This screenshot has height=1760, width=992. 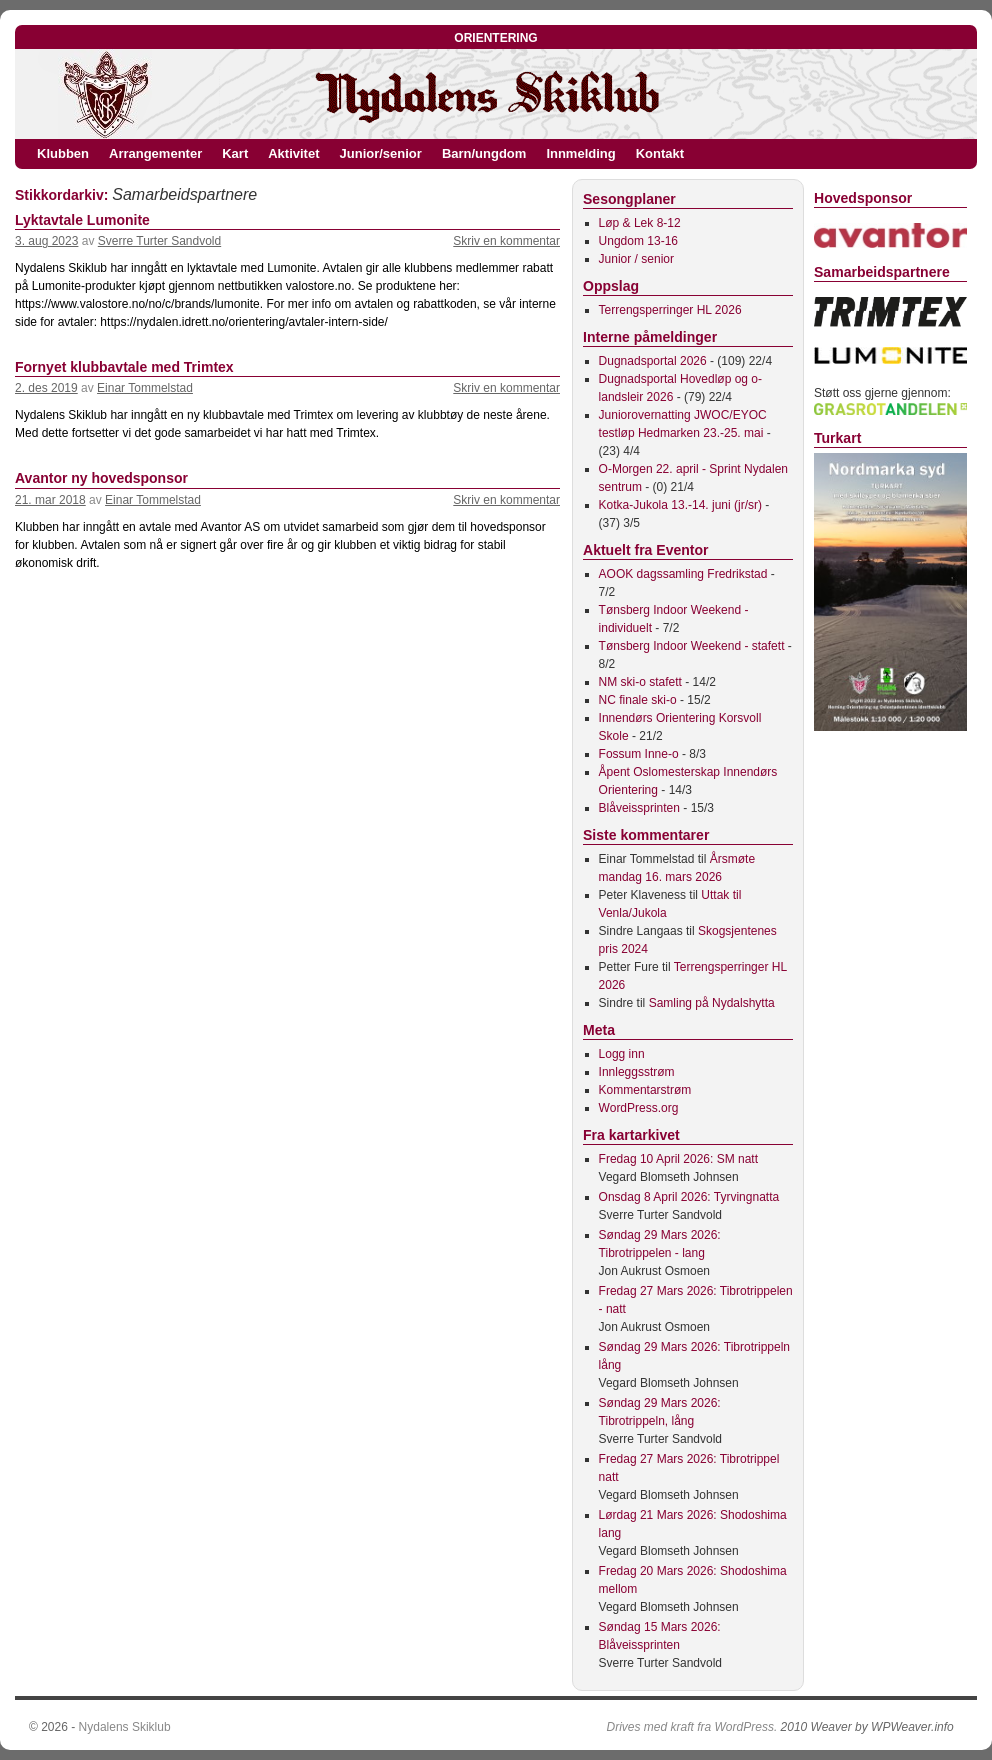 I want to click on Einar Tommelstad, so click(x=145, y=388).